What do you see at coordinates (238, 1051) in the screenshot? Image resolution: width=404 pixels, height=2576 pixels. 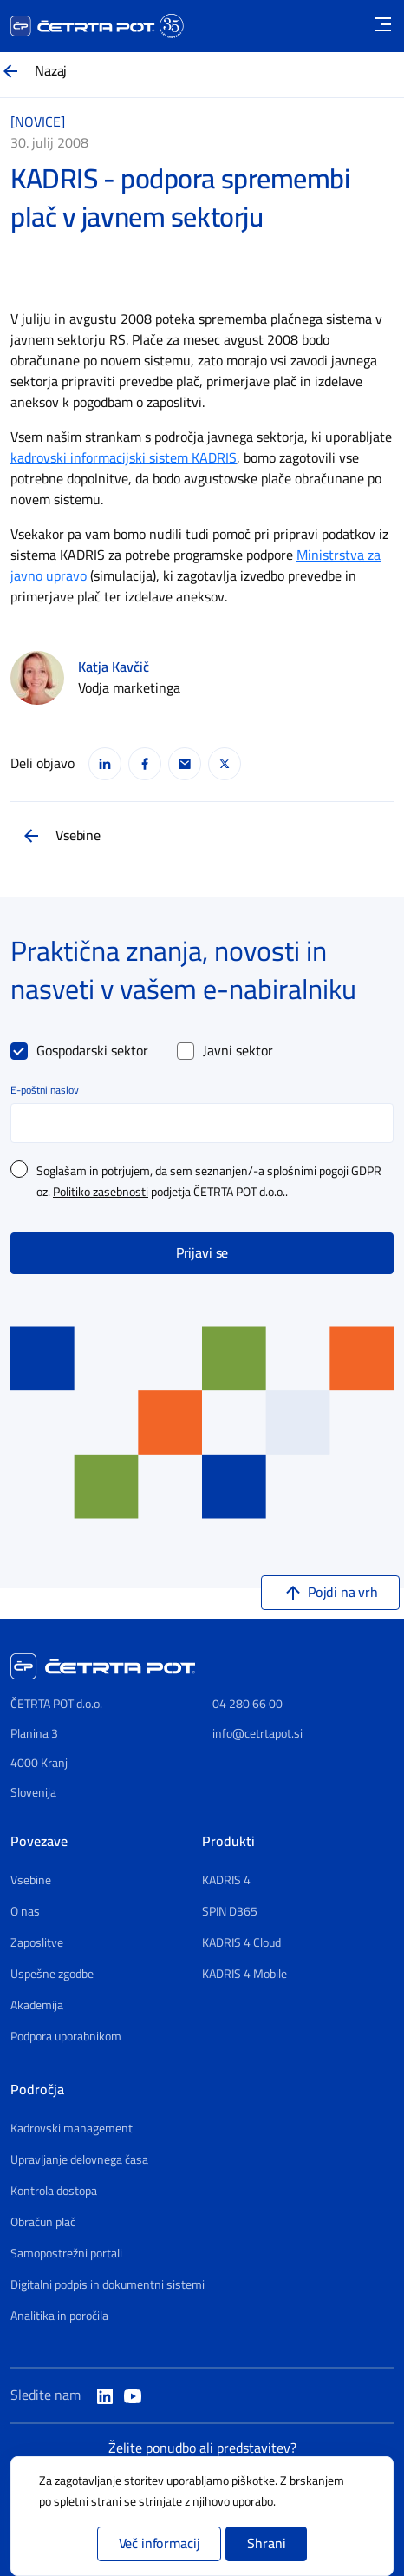 I see `Javni sektor` at bounding box center [238, 1051].